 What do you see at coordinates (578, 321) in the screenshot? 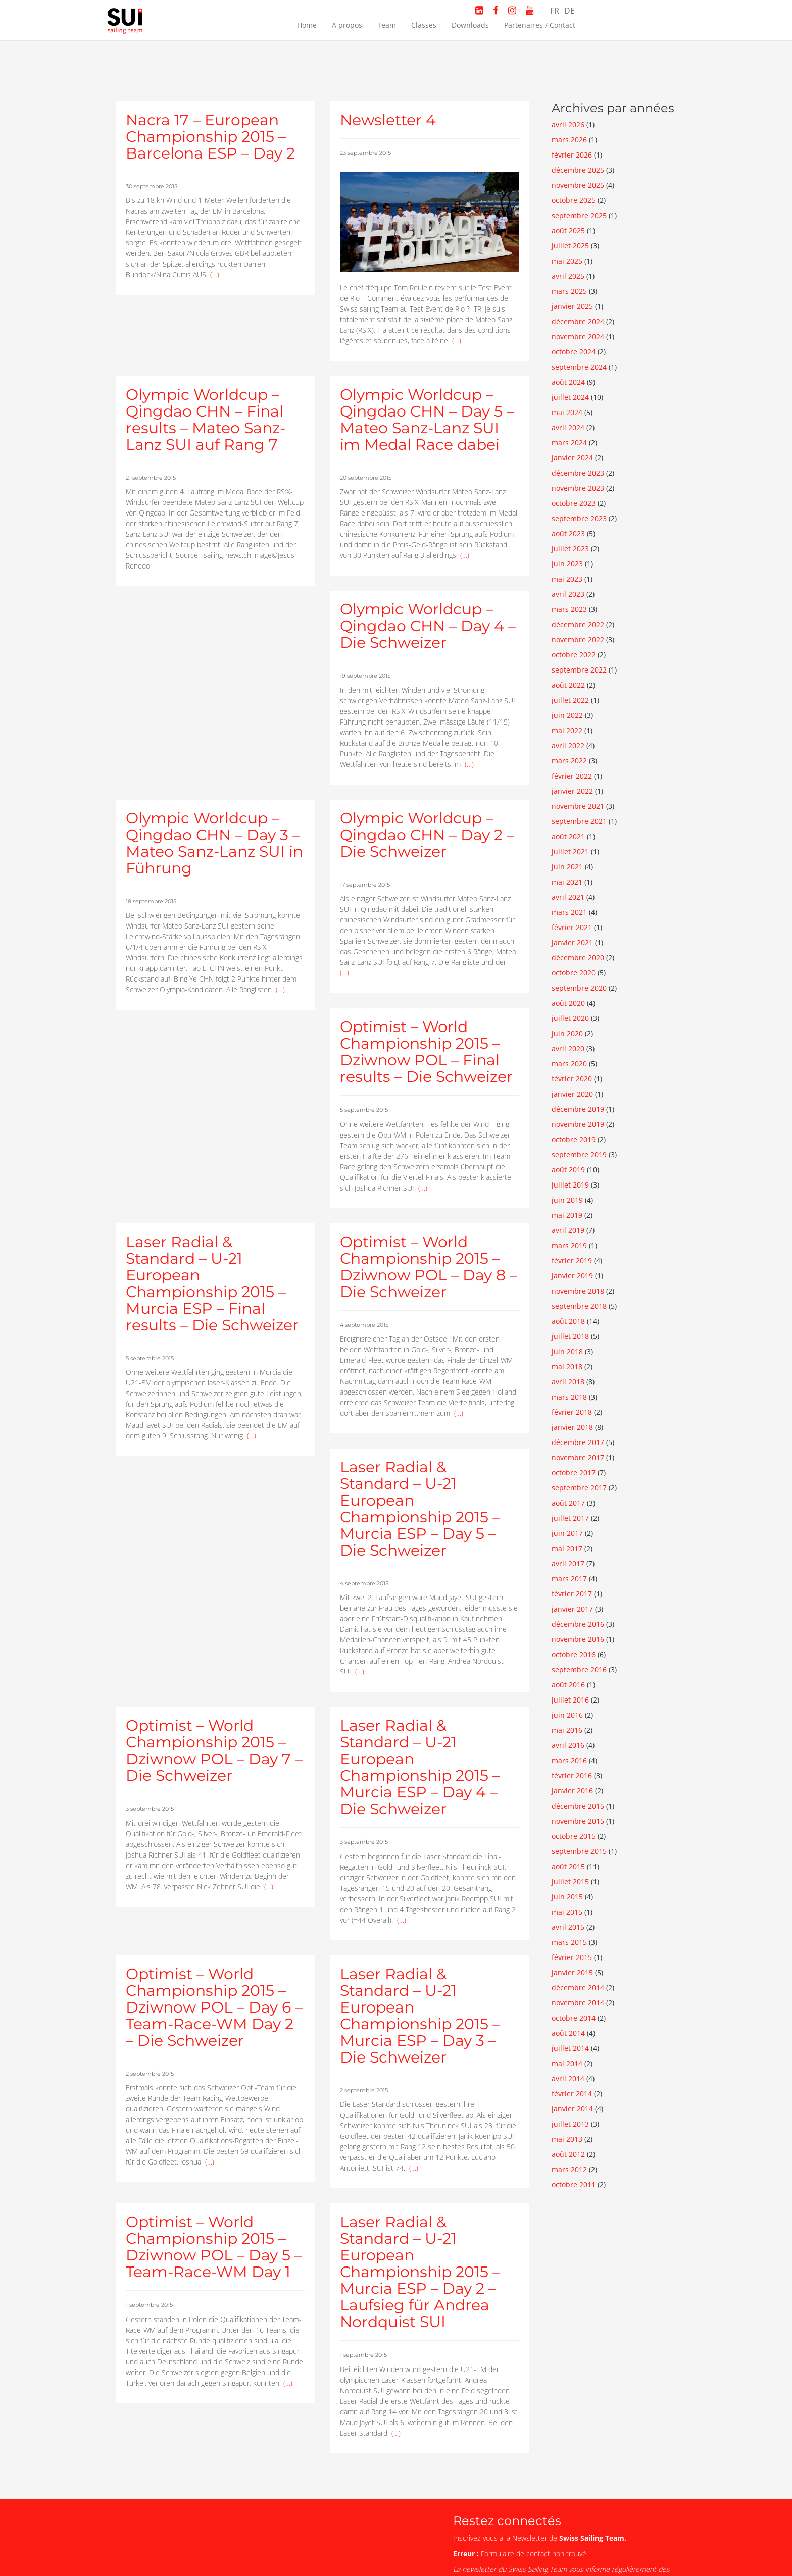
I see `décembre 2024` at bounding box center [578, 321].